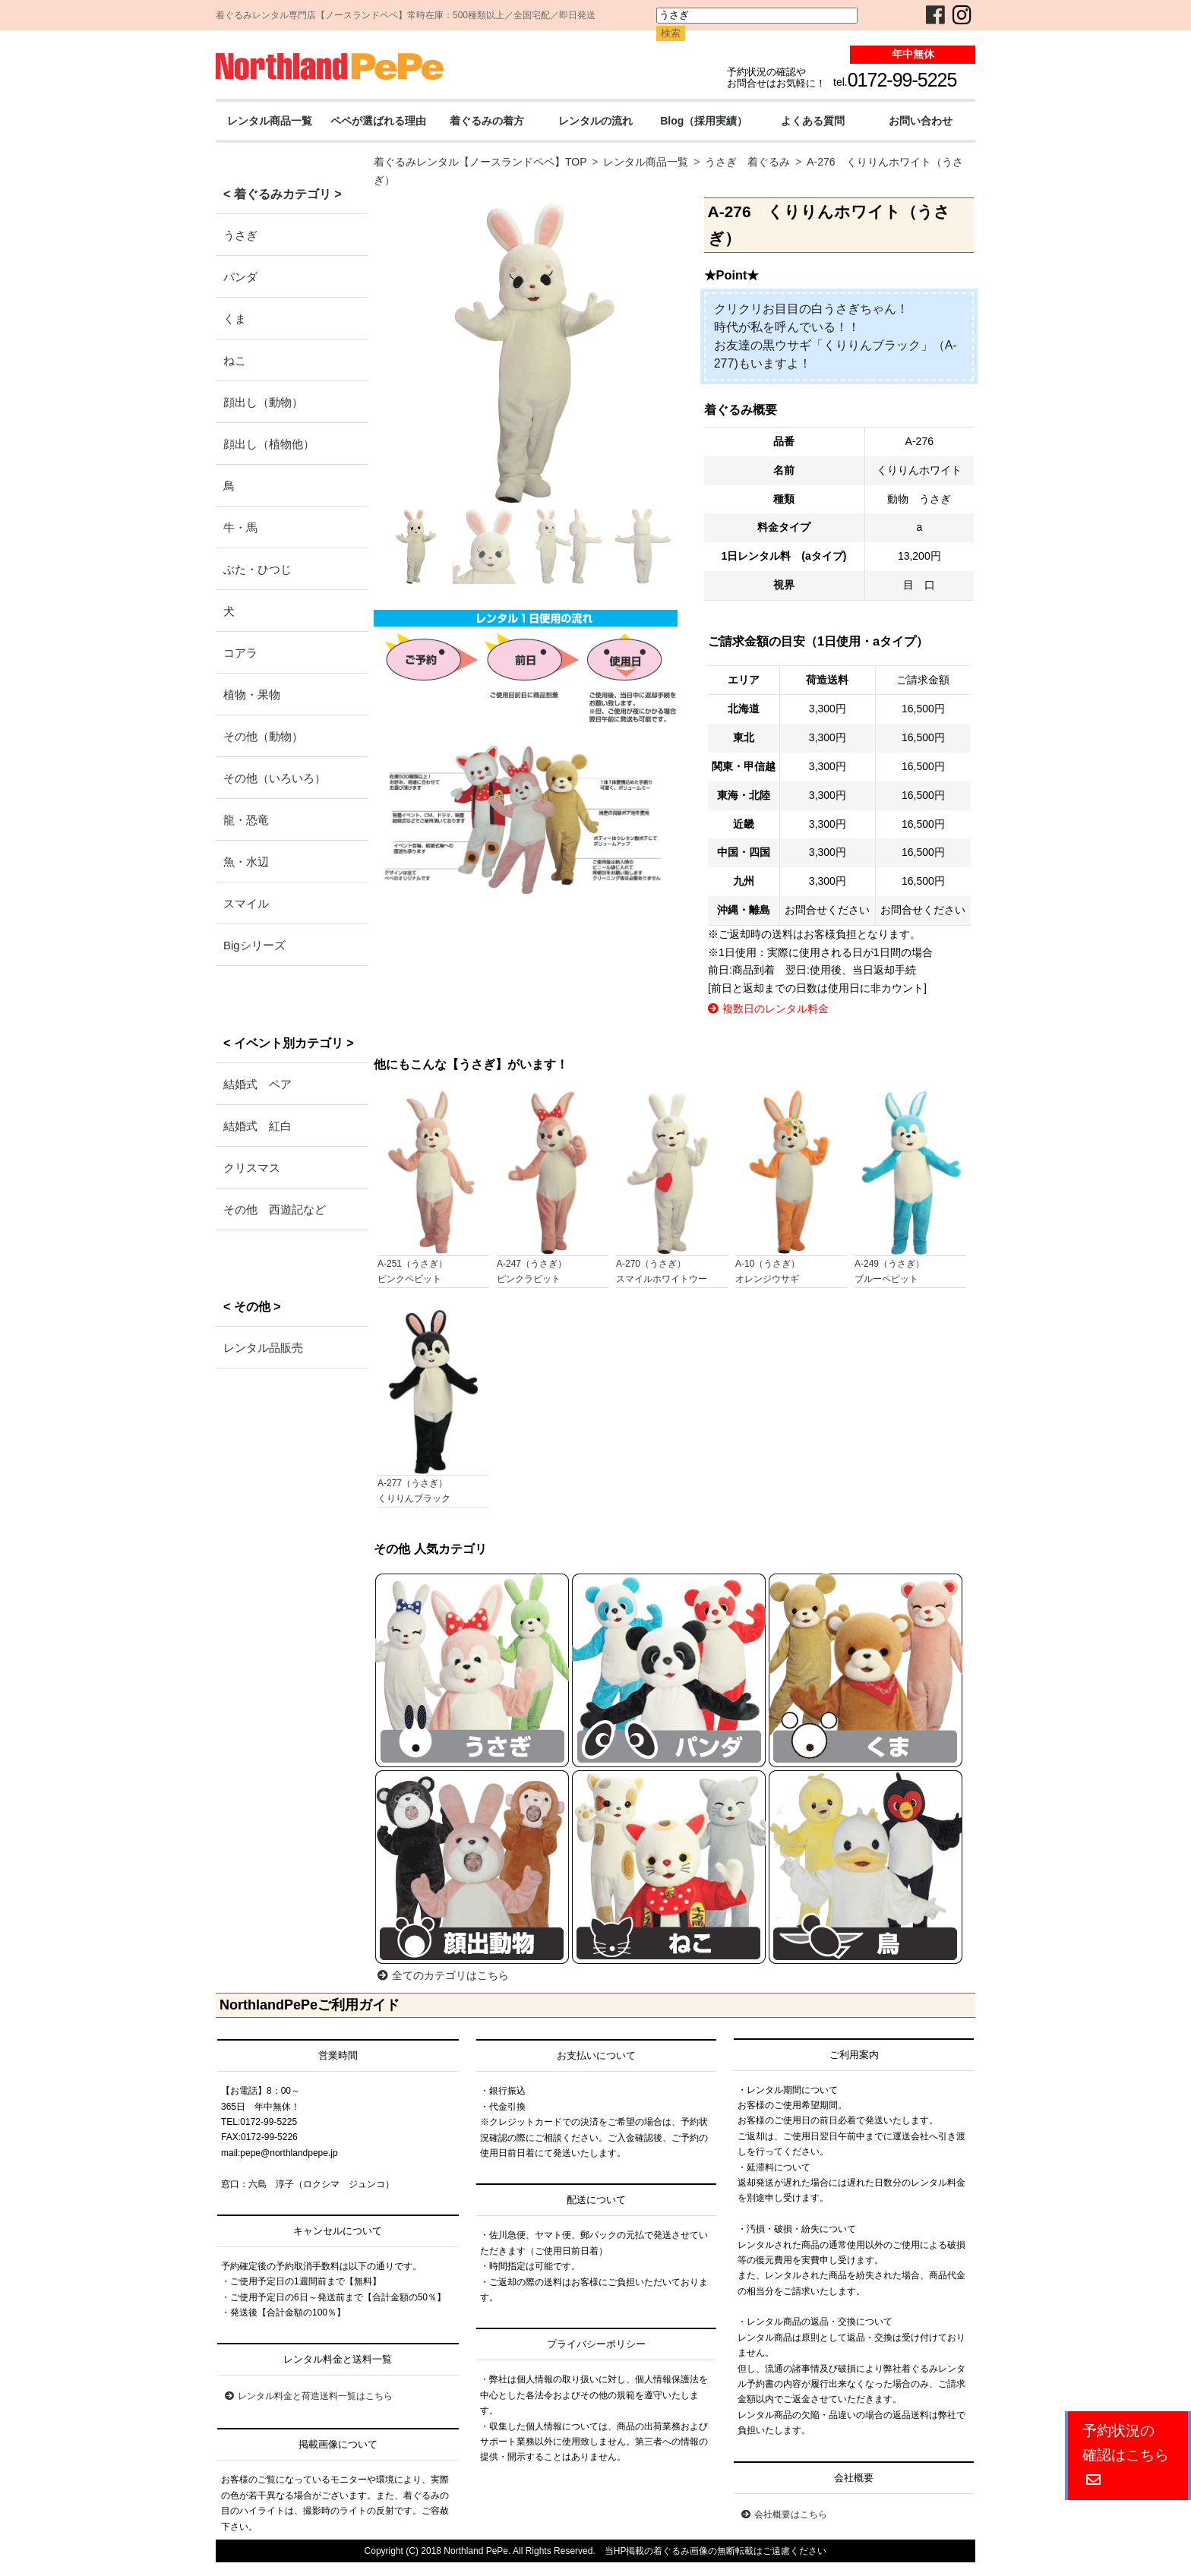 This screenshot has width=1191, height=2576. Describe the element at coordinates (251, 1167) in the screenshot. I see `クリスマス` at that location.